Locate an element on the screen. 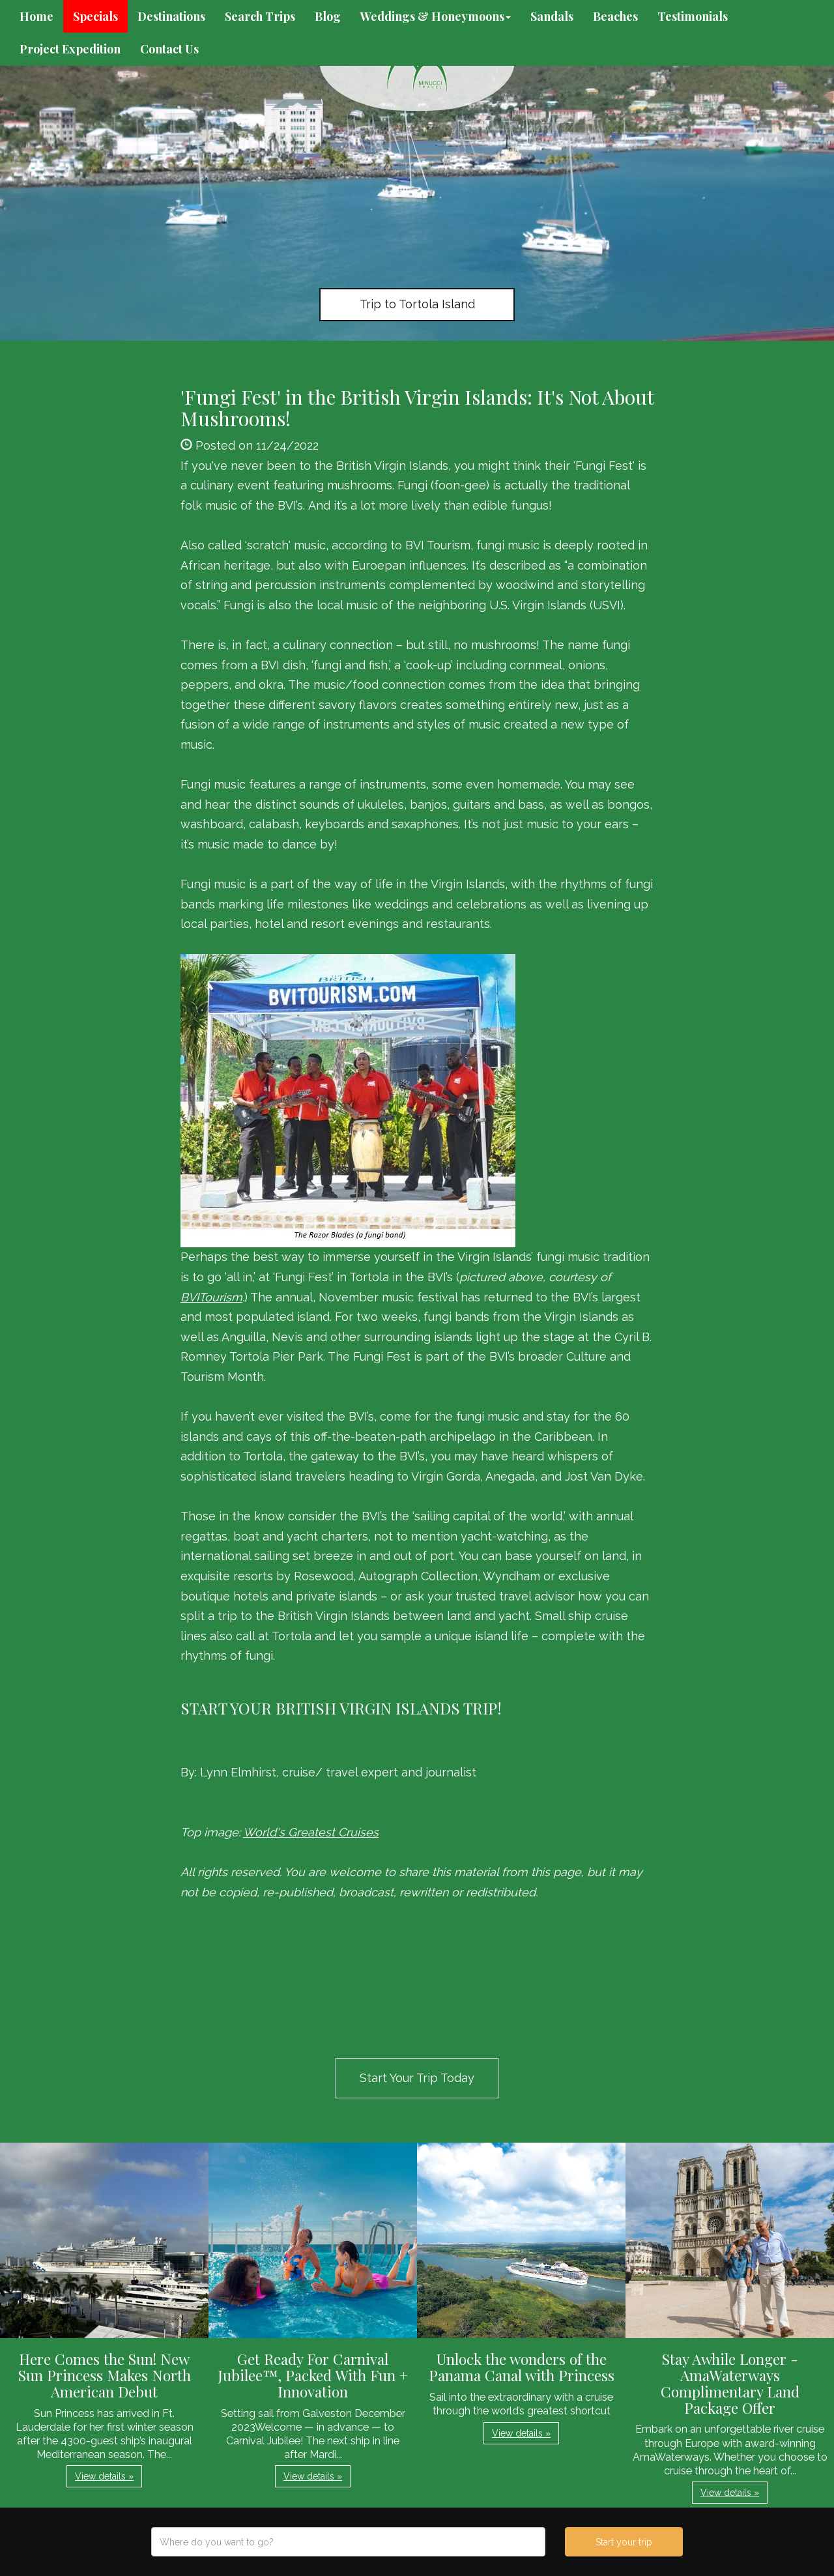  View details » [button] is located at coordinates (104, 2476).